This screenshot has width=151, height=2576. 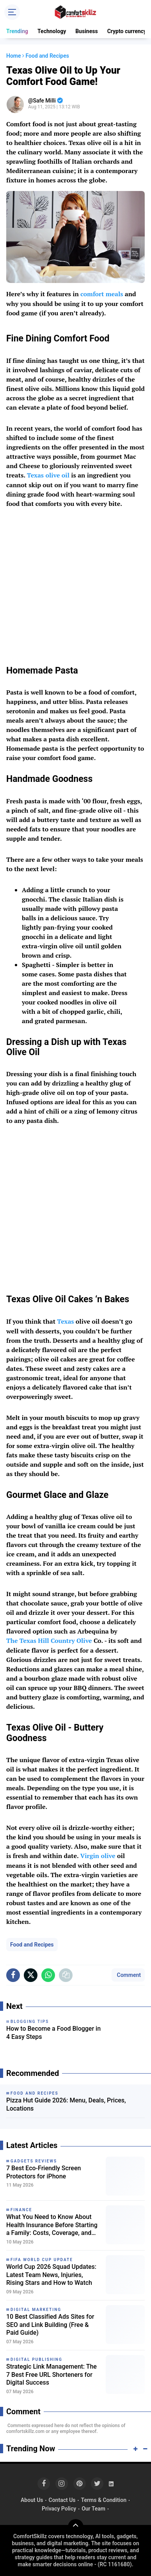 I want to click on Business, so click(x=86, y=31).